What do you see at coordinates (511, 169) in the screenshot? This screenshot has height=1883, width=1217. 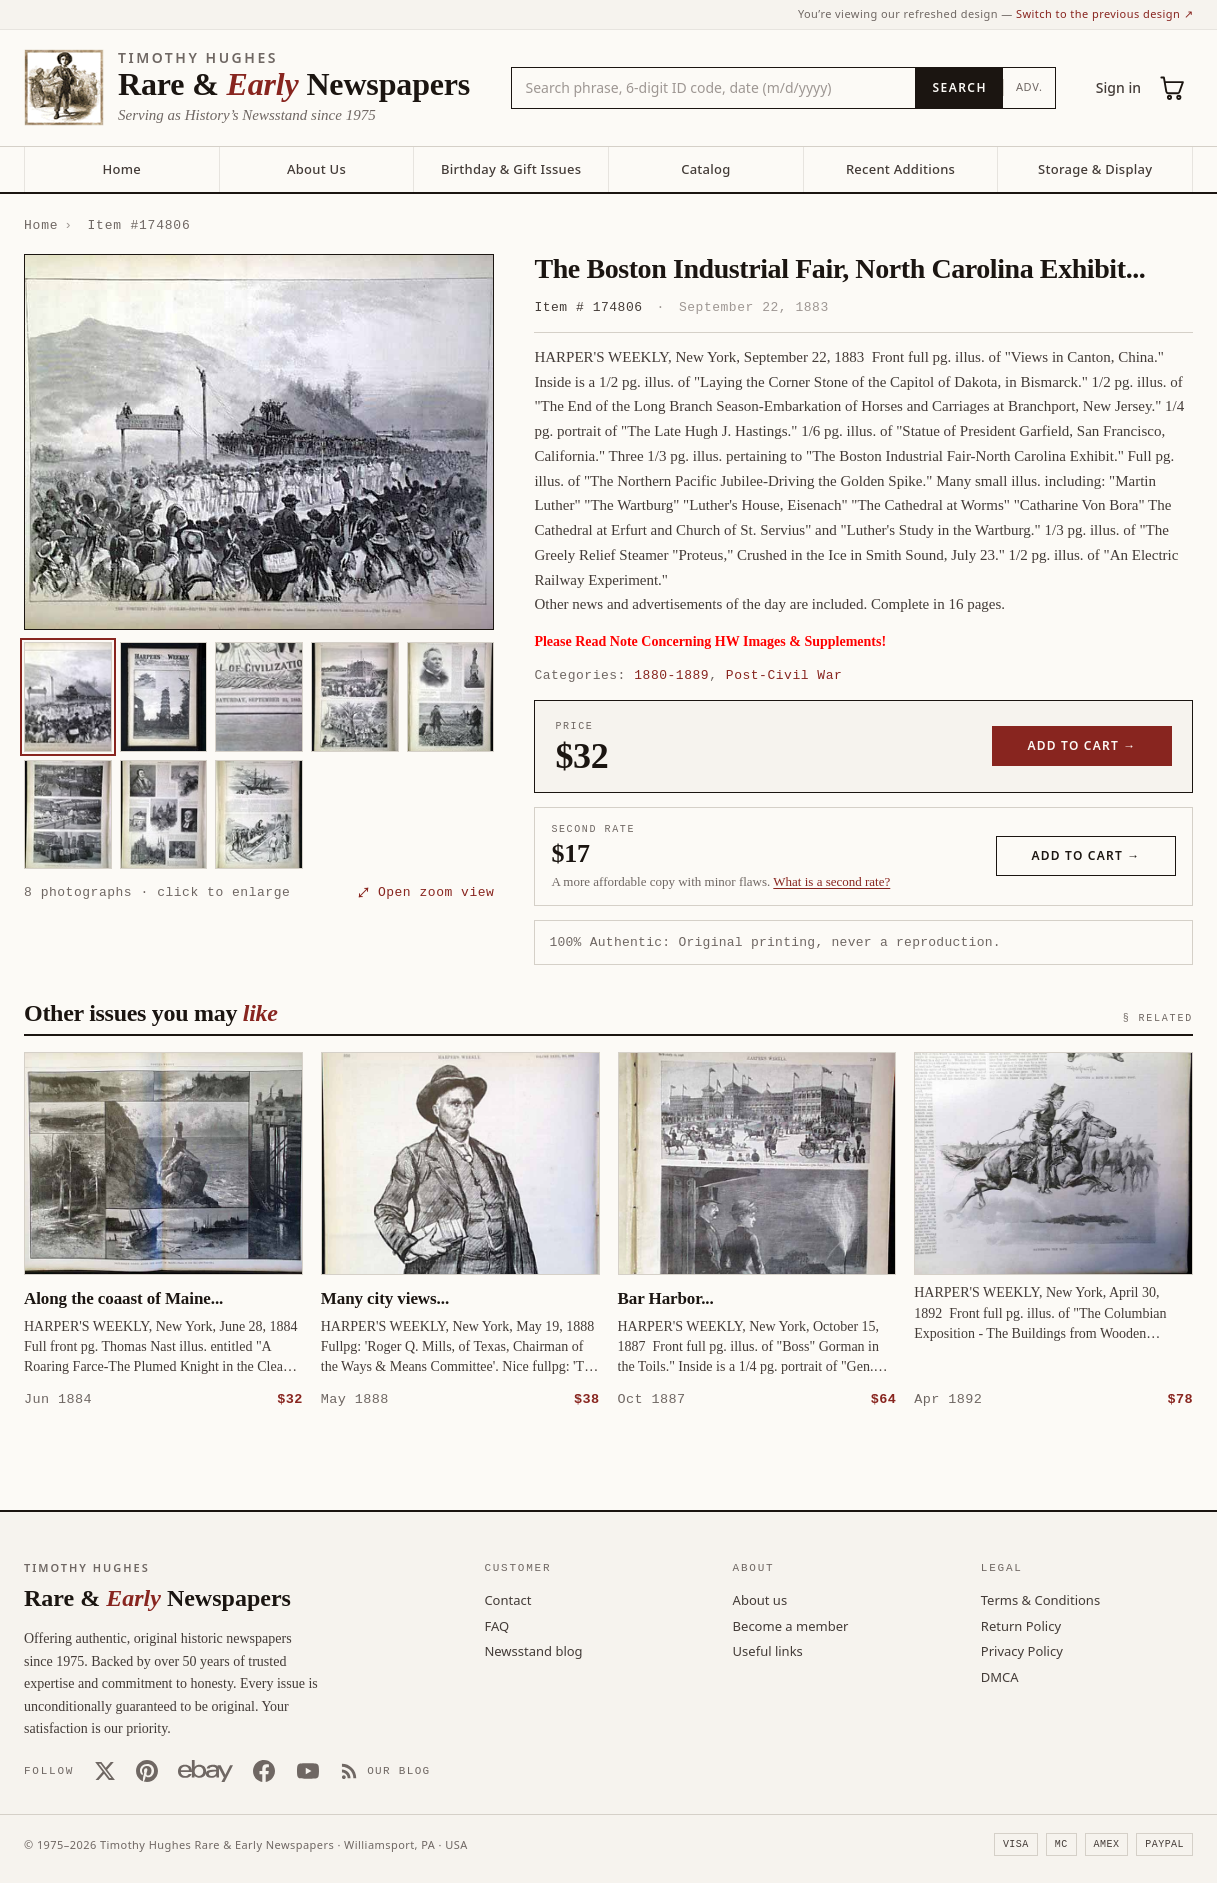 I see `Birthday & Gift` at bounding box center [511, 169].